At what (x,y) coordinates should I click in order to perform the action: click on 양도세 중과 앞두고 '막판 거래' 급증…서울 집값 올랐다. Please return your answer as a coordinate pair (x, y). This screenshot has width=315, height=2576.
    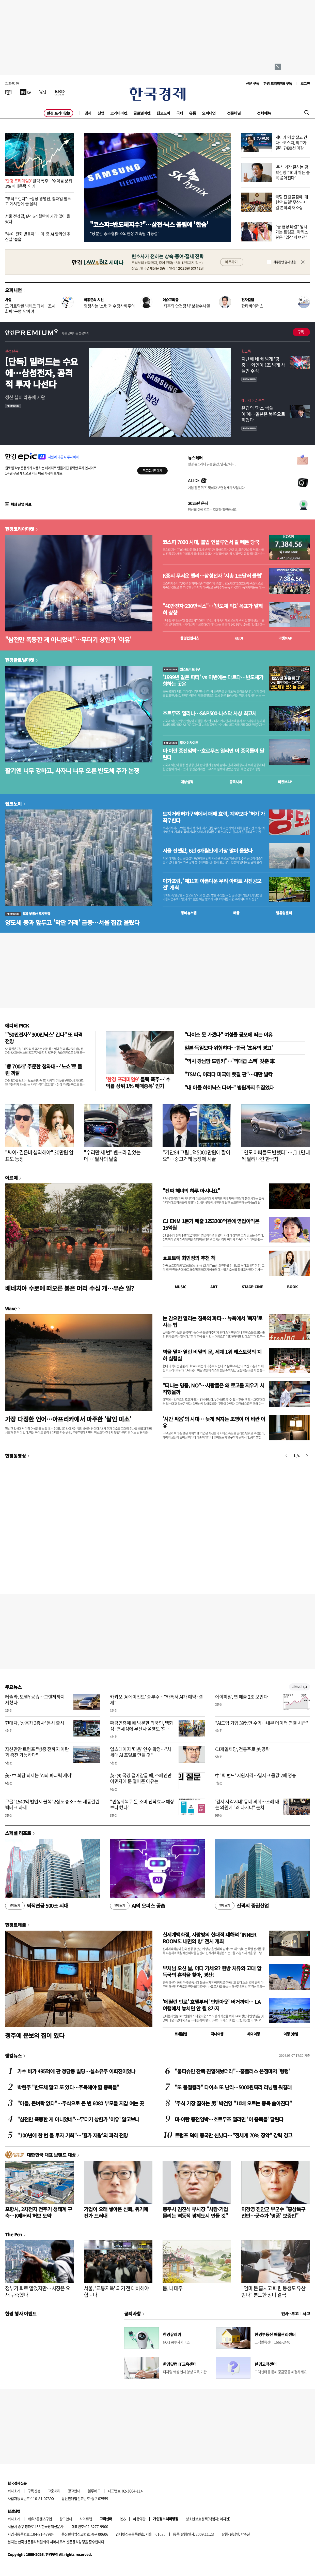
    Looking at the image, I should click on (72, 922).